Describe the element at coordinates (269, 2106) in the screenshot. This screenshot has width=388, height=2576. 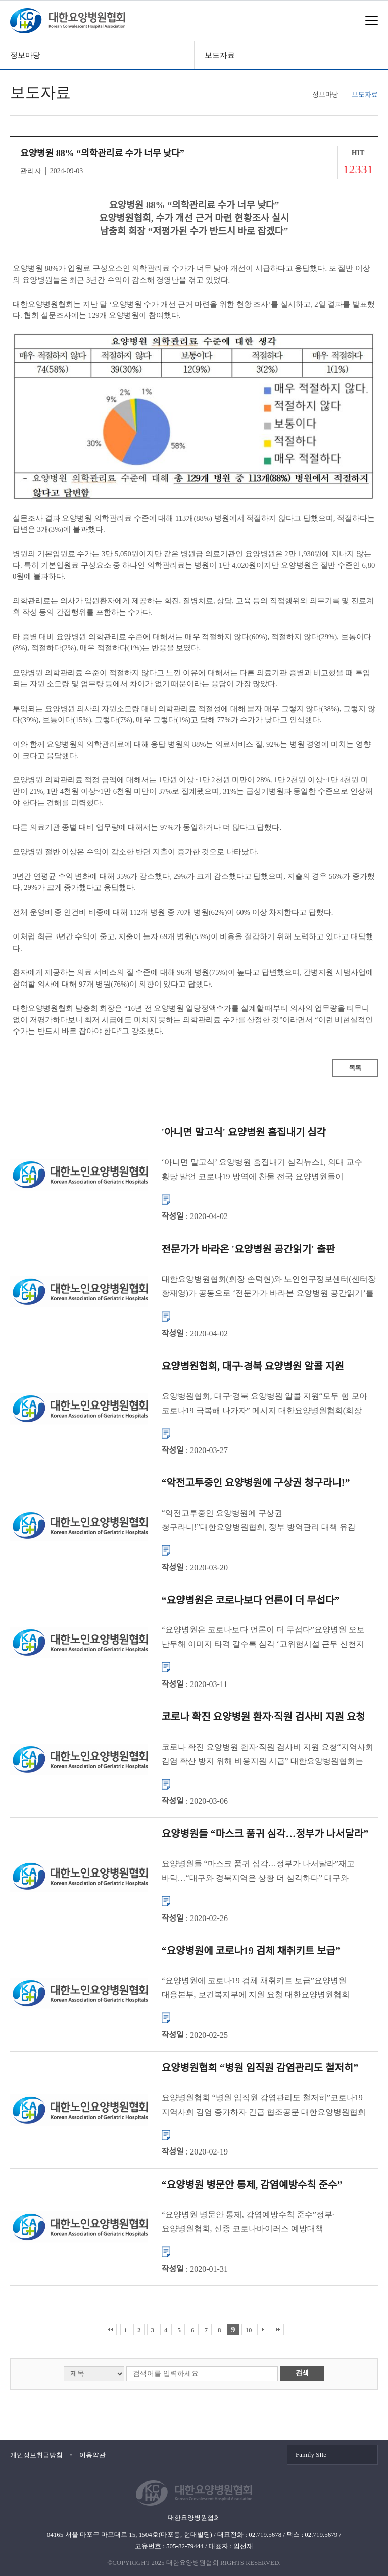
I see `요양병원협회 “병원 임직원 감염관리도 철저히”코로나19 지역사회 감염 증가하자 긴급 협조공문 대한요양병원협회(회장 손덕현)는 지역사회에서 코로나19(신종 코로나바이러스 감염증) 확진환자 발생이 증가함에 따라 요...` at that location.